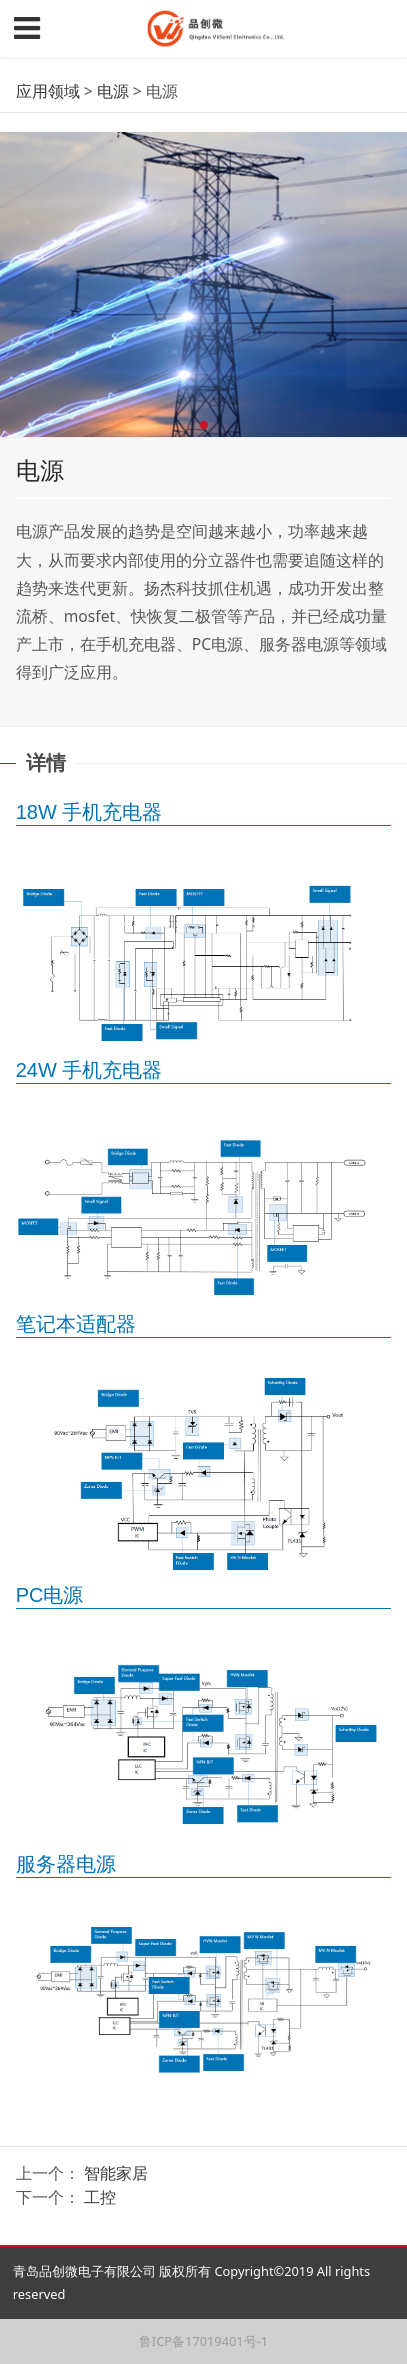 The image size is (407, 2364). I want to click on 电源, so click(113, 91).